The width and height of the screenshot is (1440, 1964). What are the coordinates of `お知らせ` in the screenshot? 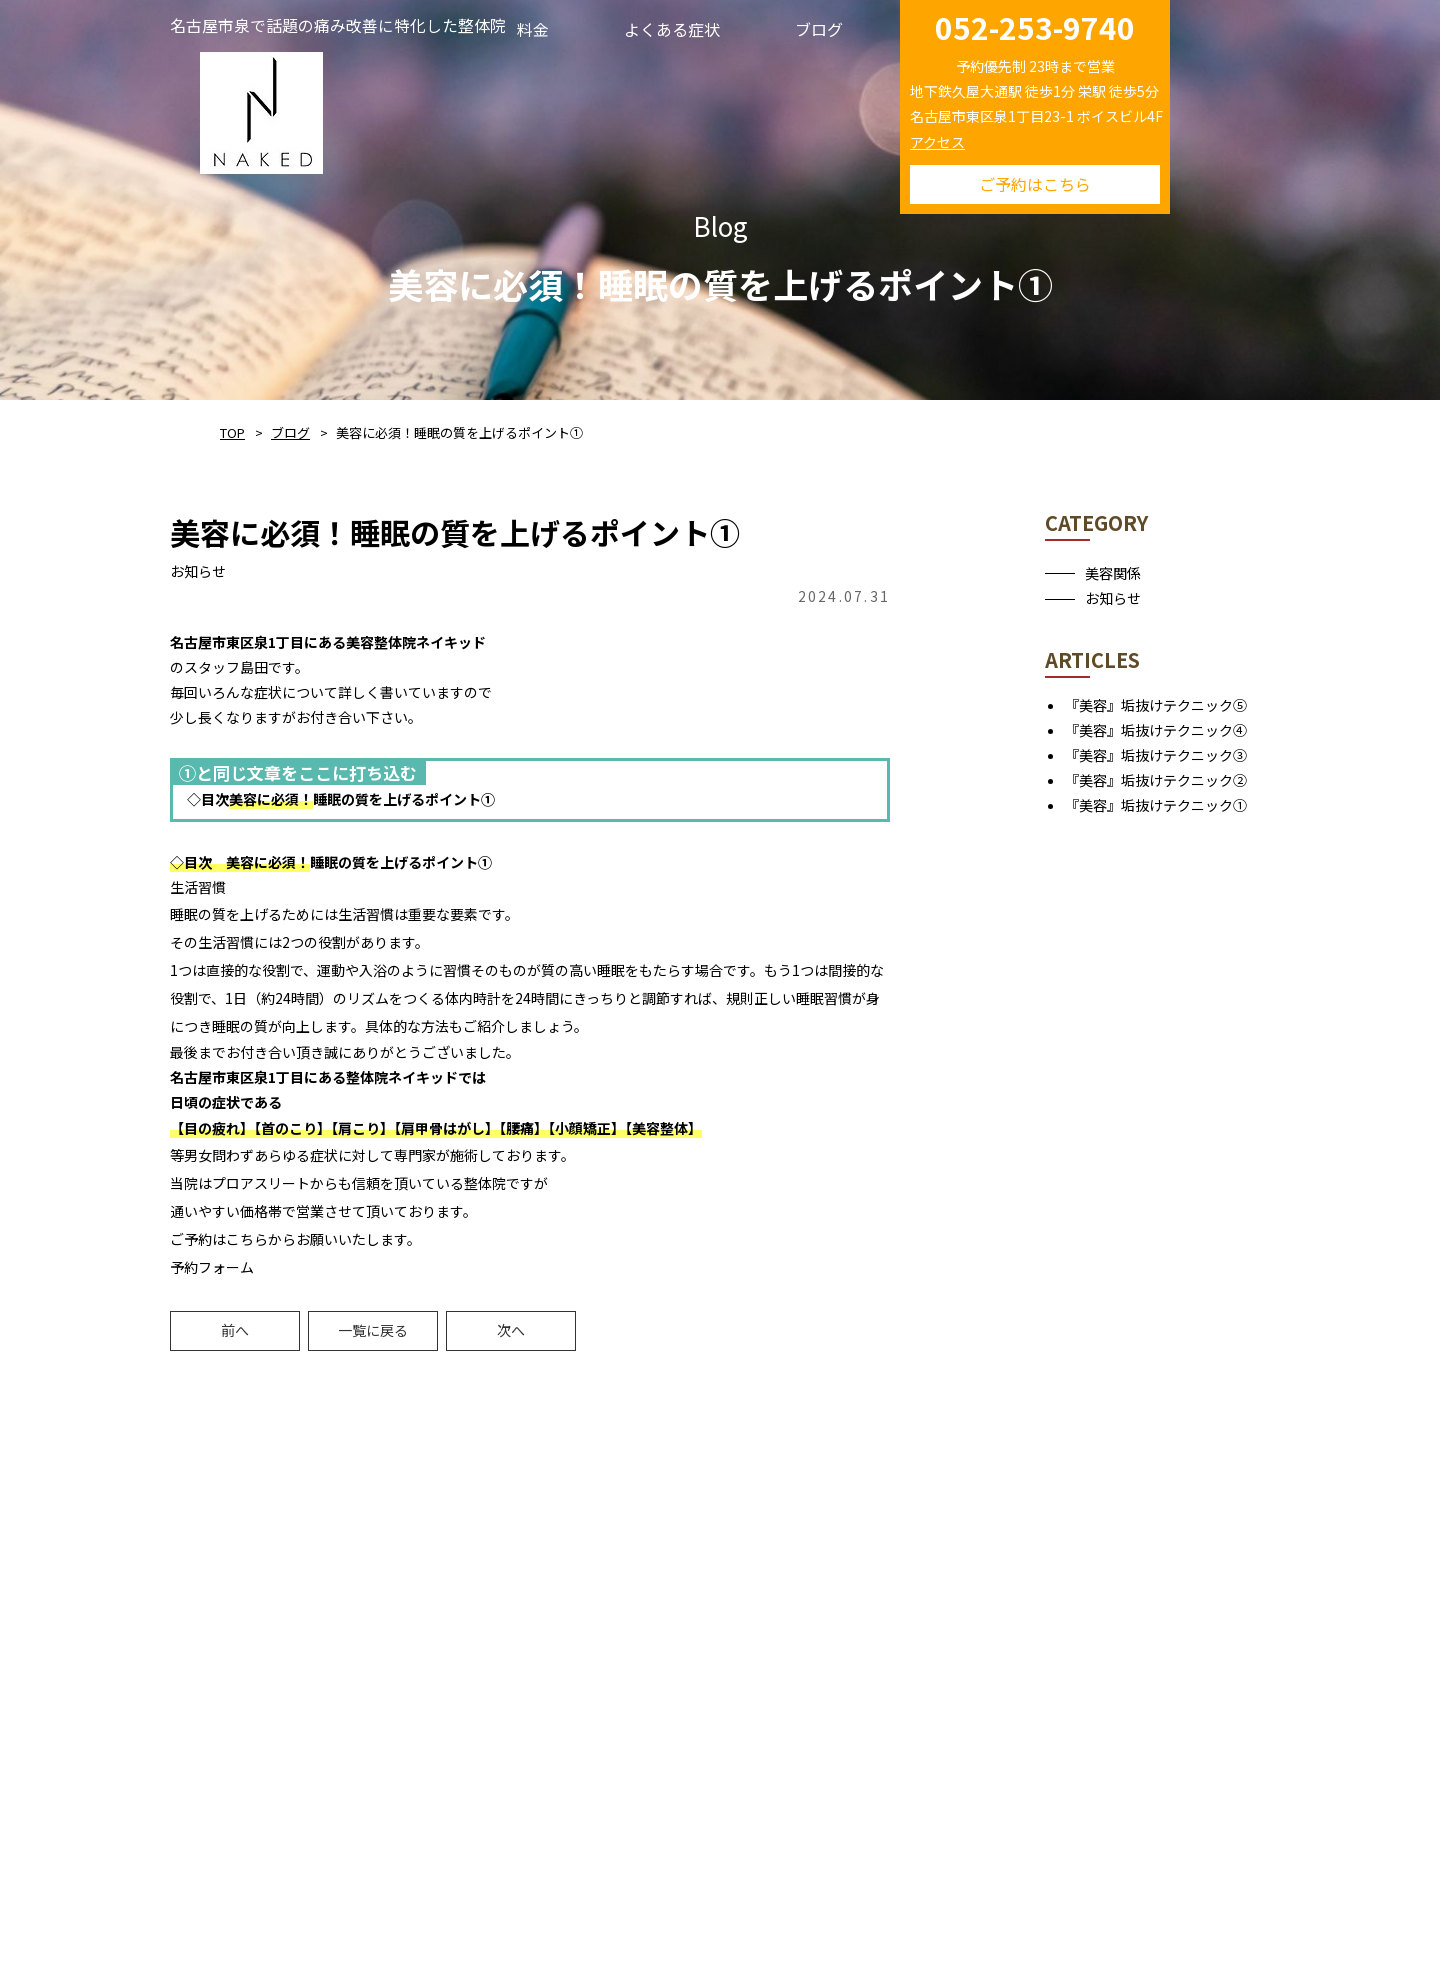 It's located at (1113, 598).